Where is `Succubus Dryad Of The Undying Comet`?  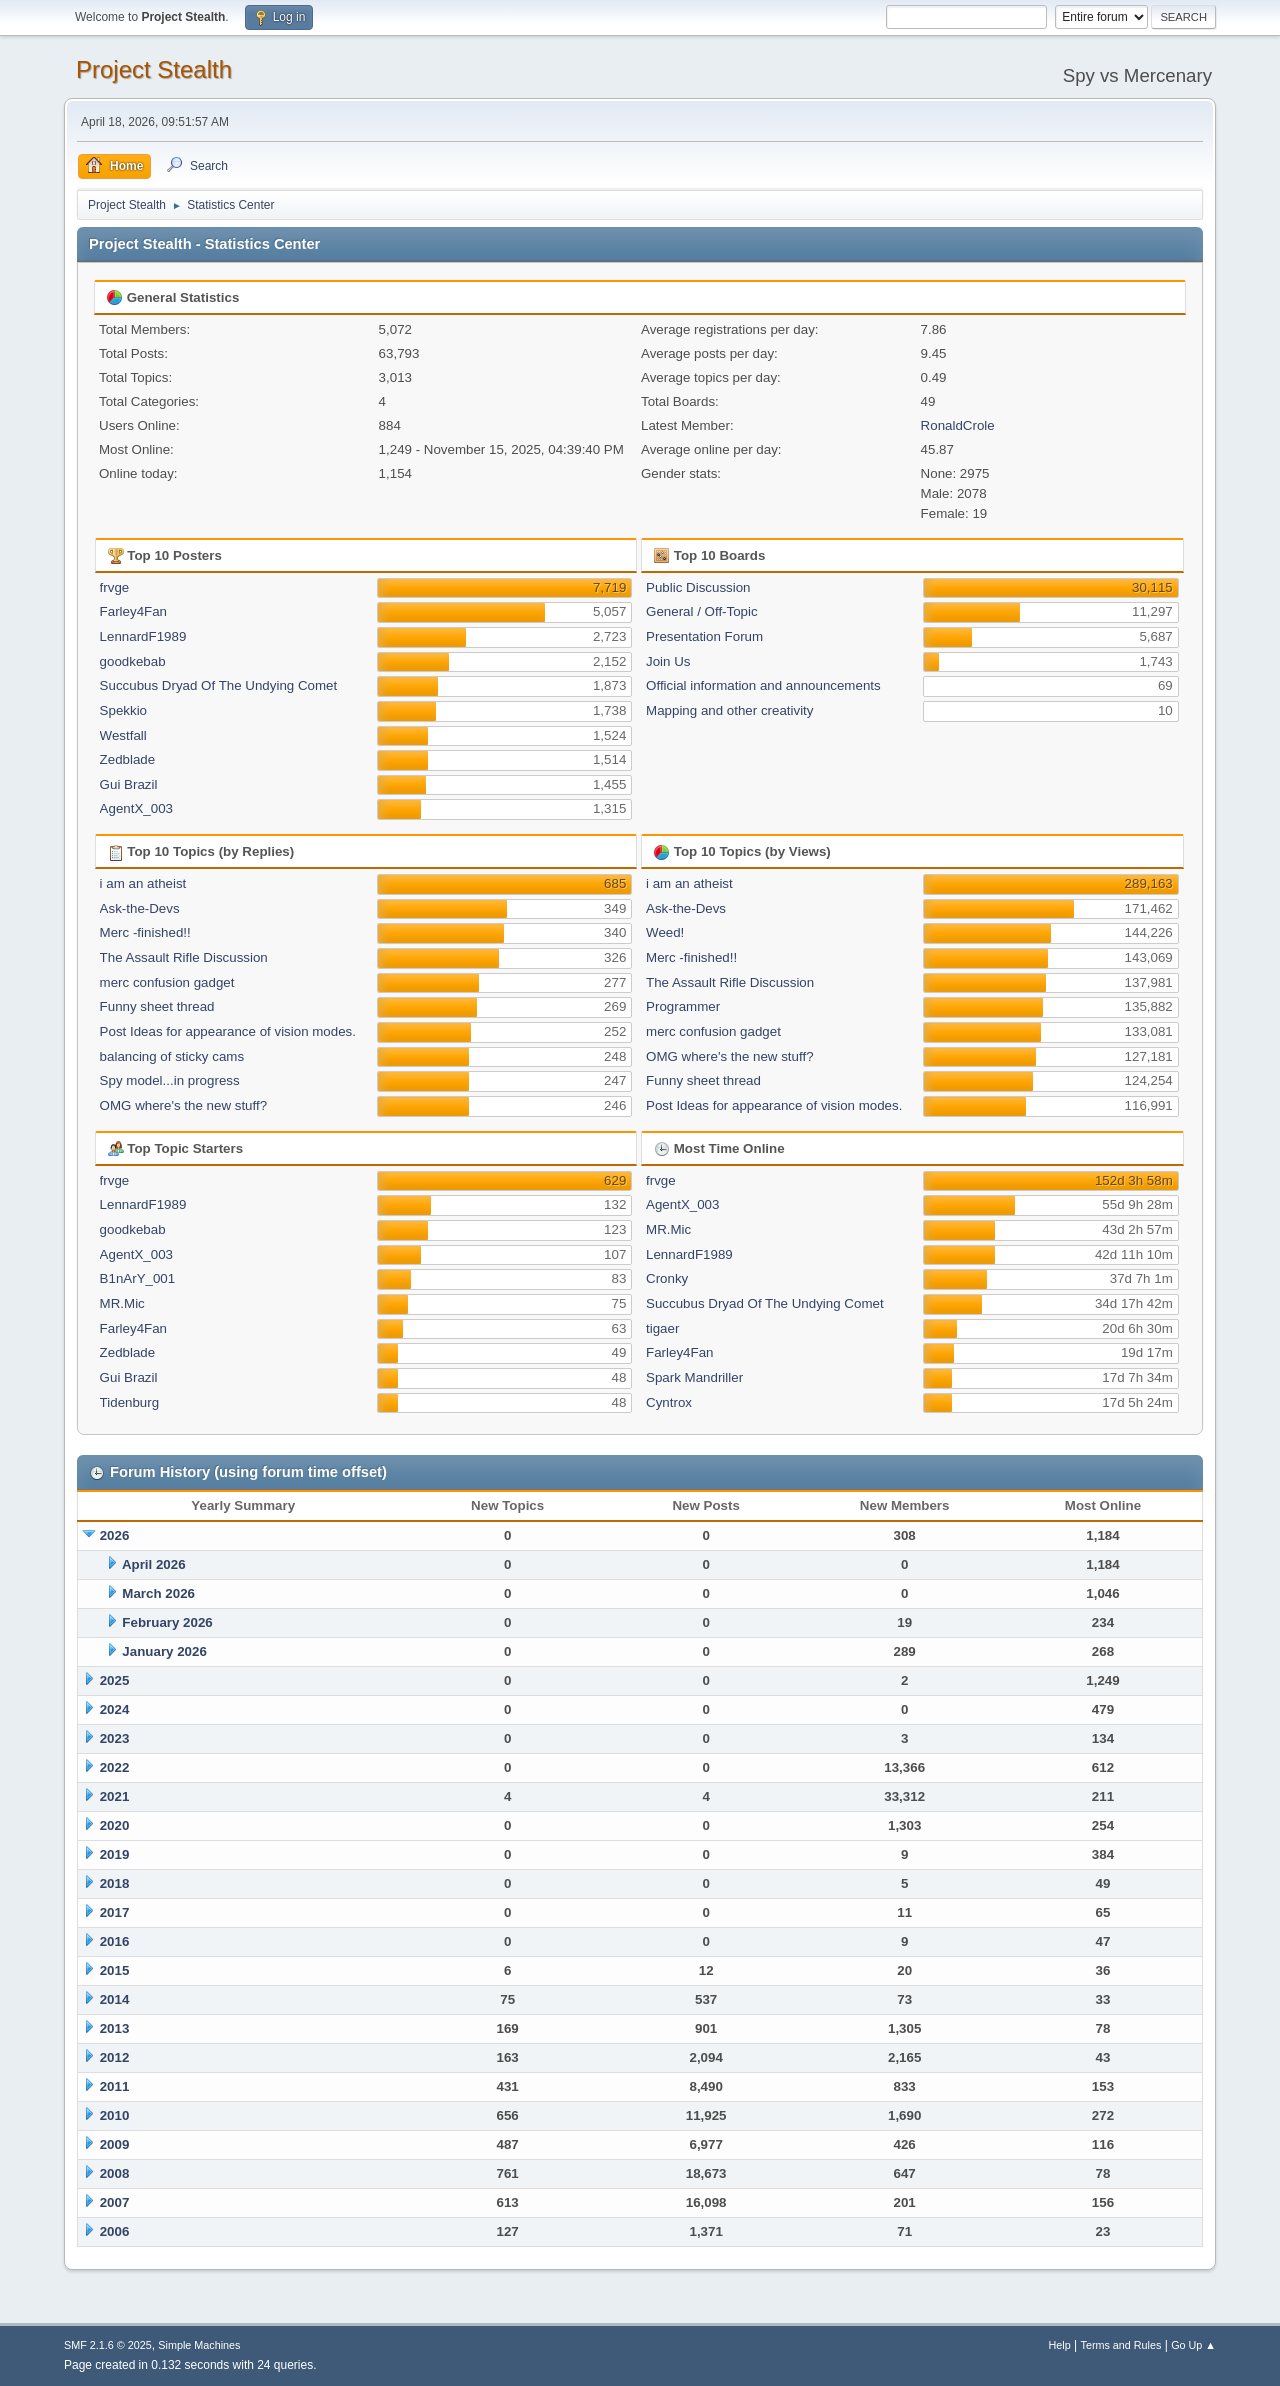 Succubus Dryad Of The Undying Comet is located at coordinates (219, 685).